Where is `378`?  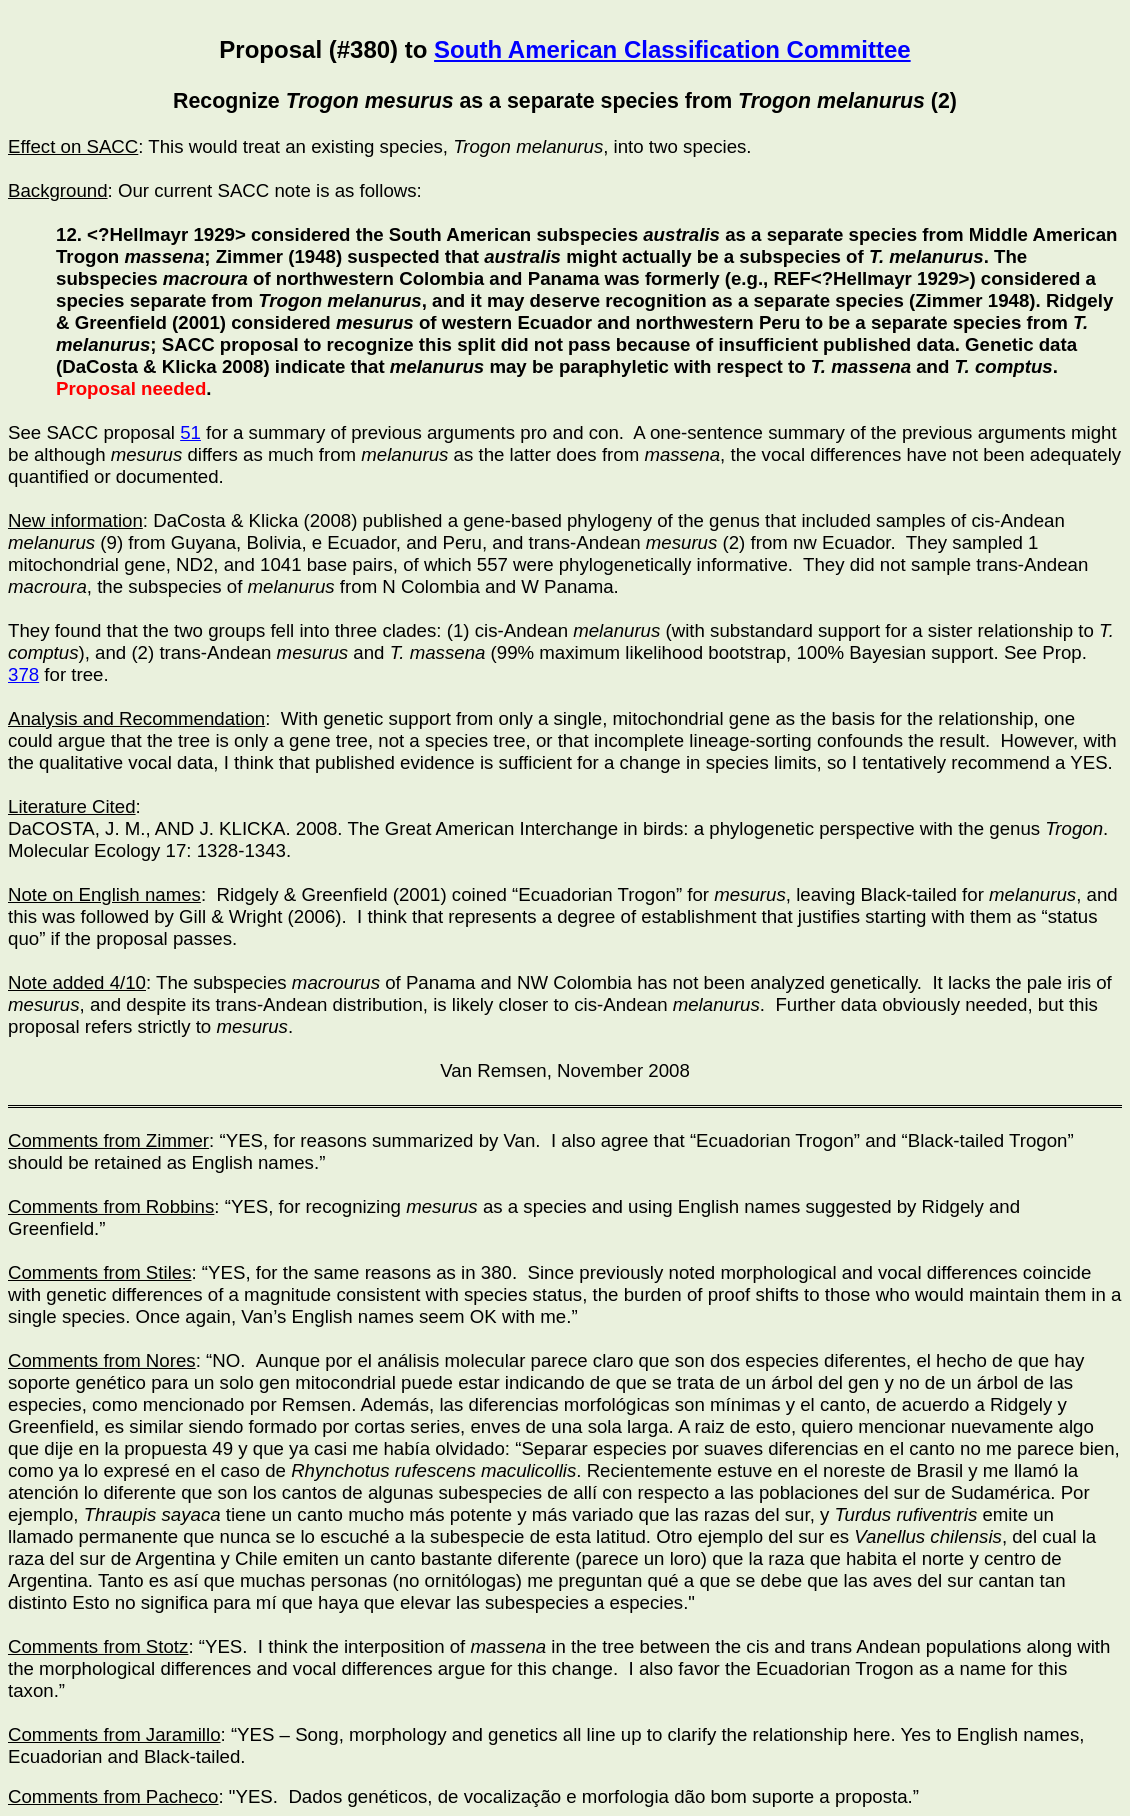 378 is located at coordinates (23, 674).